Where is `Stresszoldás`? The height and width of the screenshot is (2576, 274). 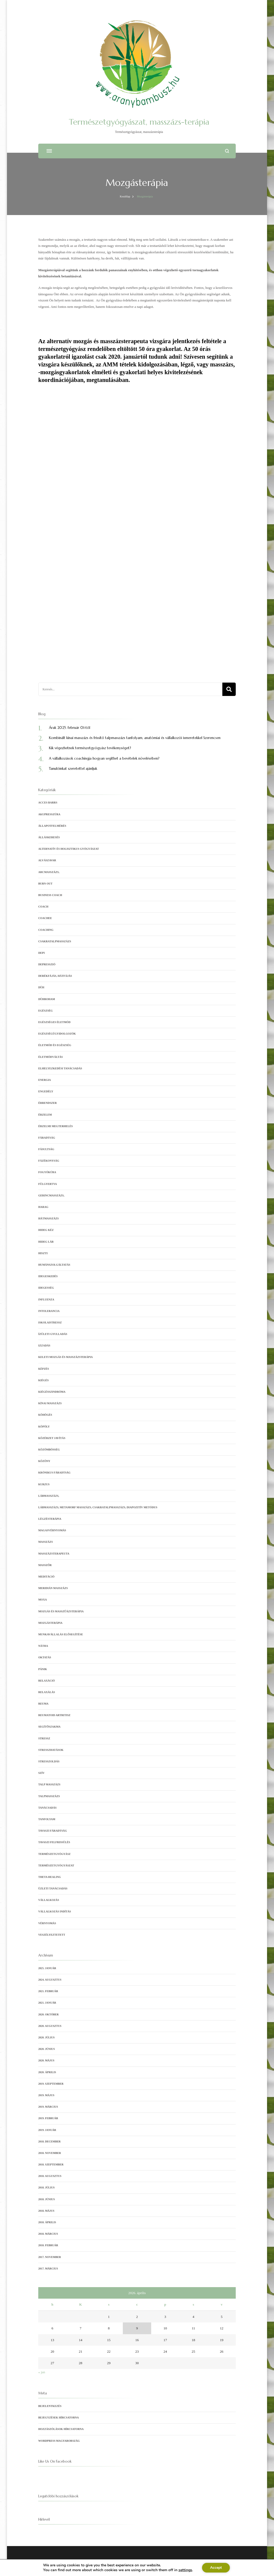
Stresszoldás is located at coordinates (48, 1761).